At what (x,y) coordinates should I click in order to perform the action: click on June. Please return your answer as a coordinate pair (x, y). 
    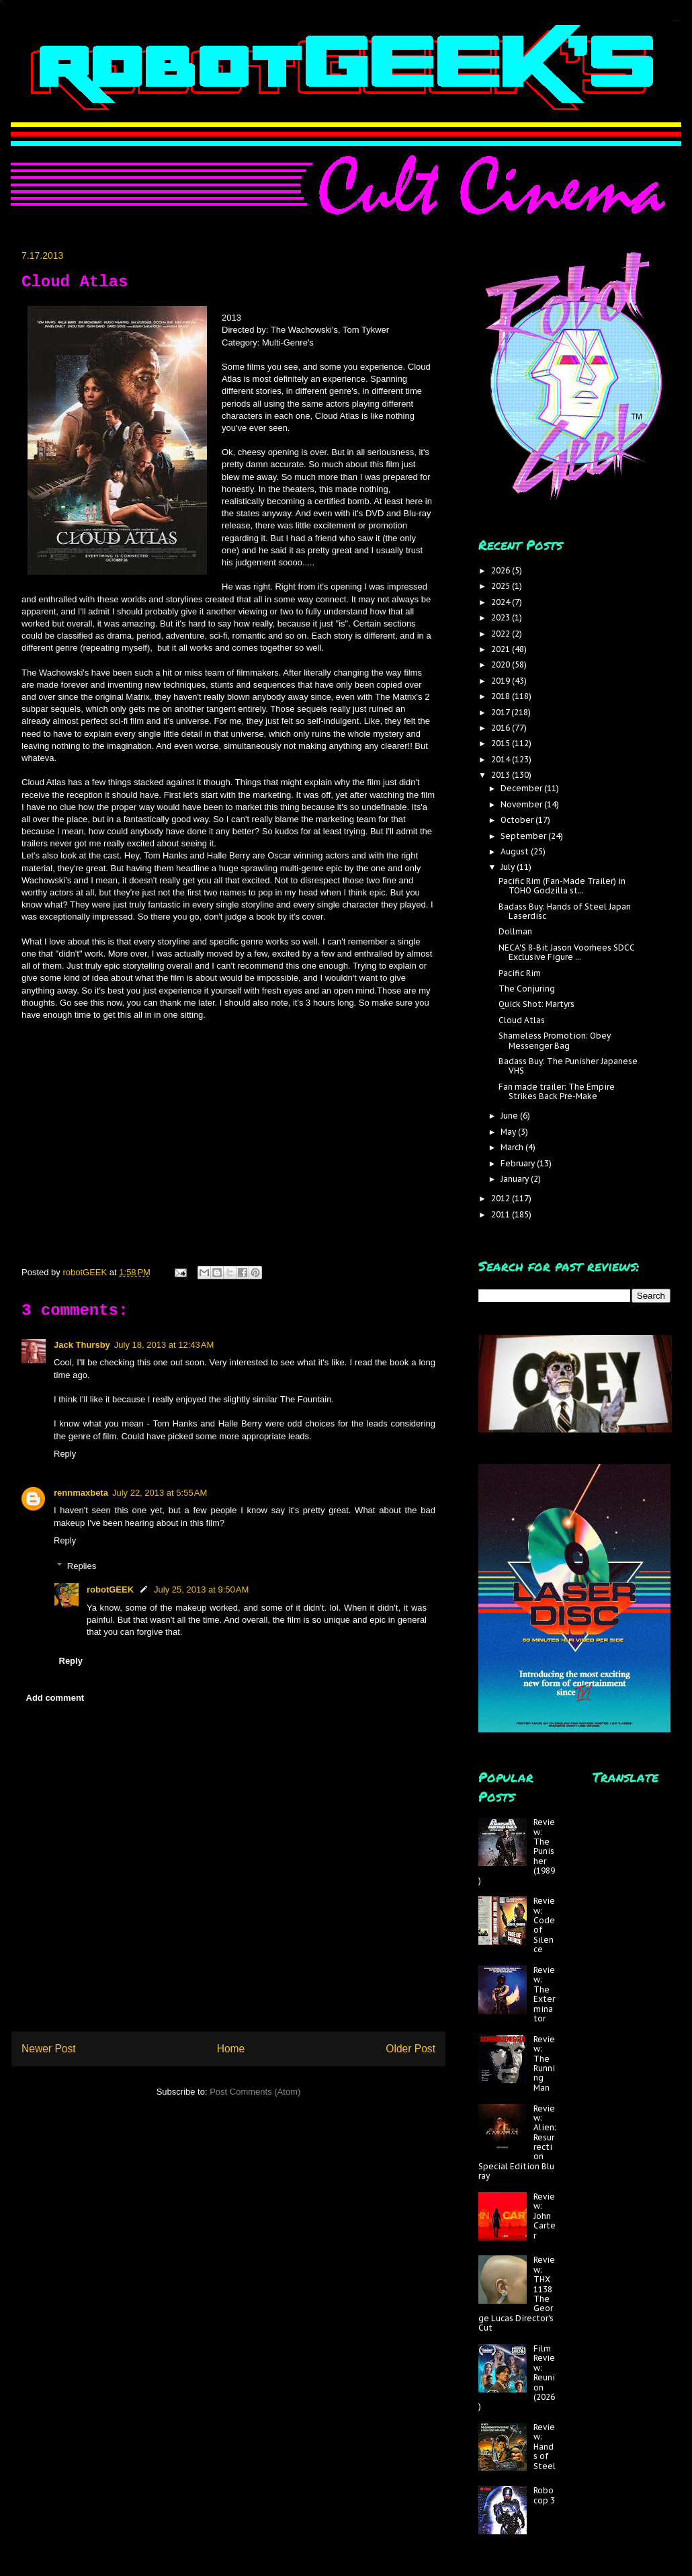
    Looking at the image, I should click on (510, 1116).